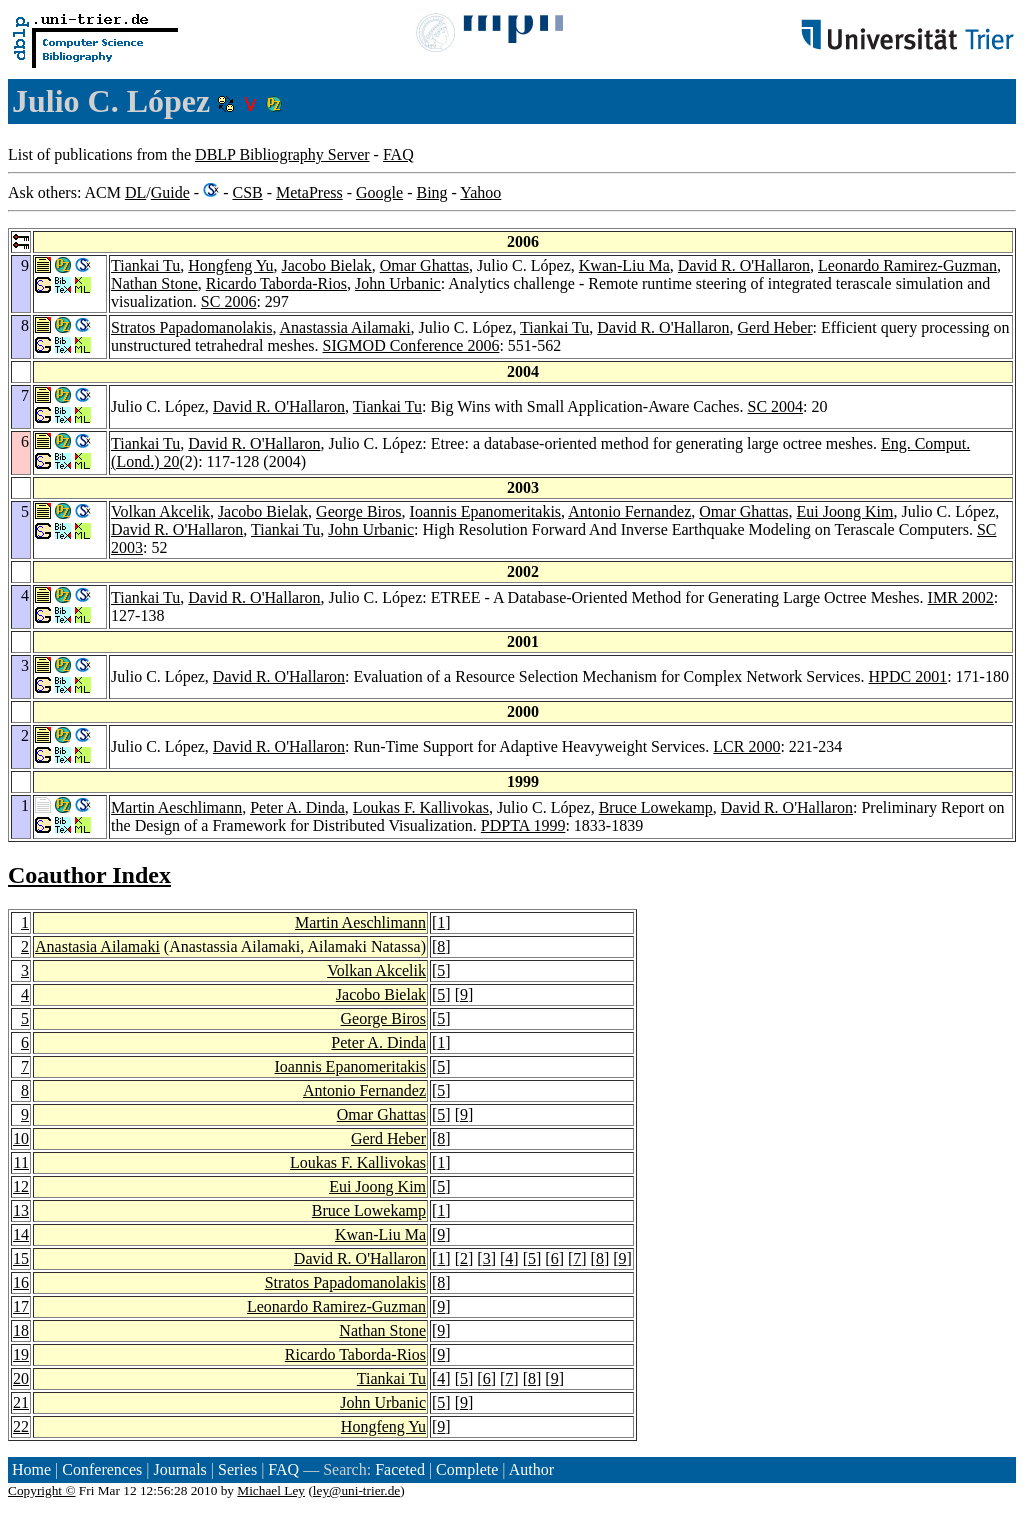 This screenshot has height=1515, width=1024. What do you see at coordinates (480, 192) in the screenshot?
I see `Yahoo` at bounding box center [480, 192].